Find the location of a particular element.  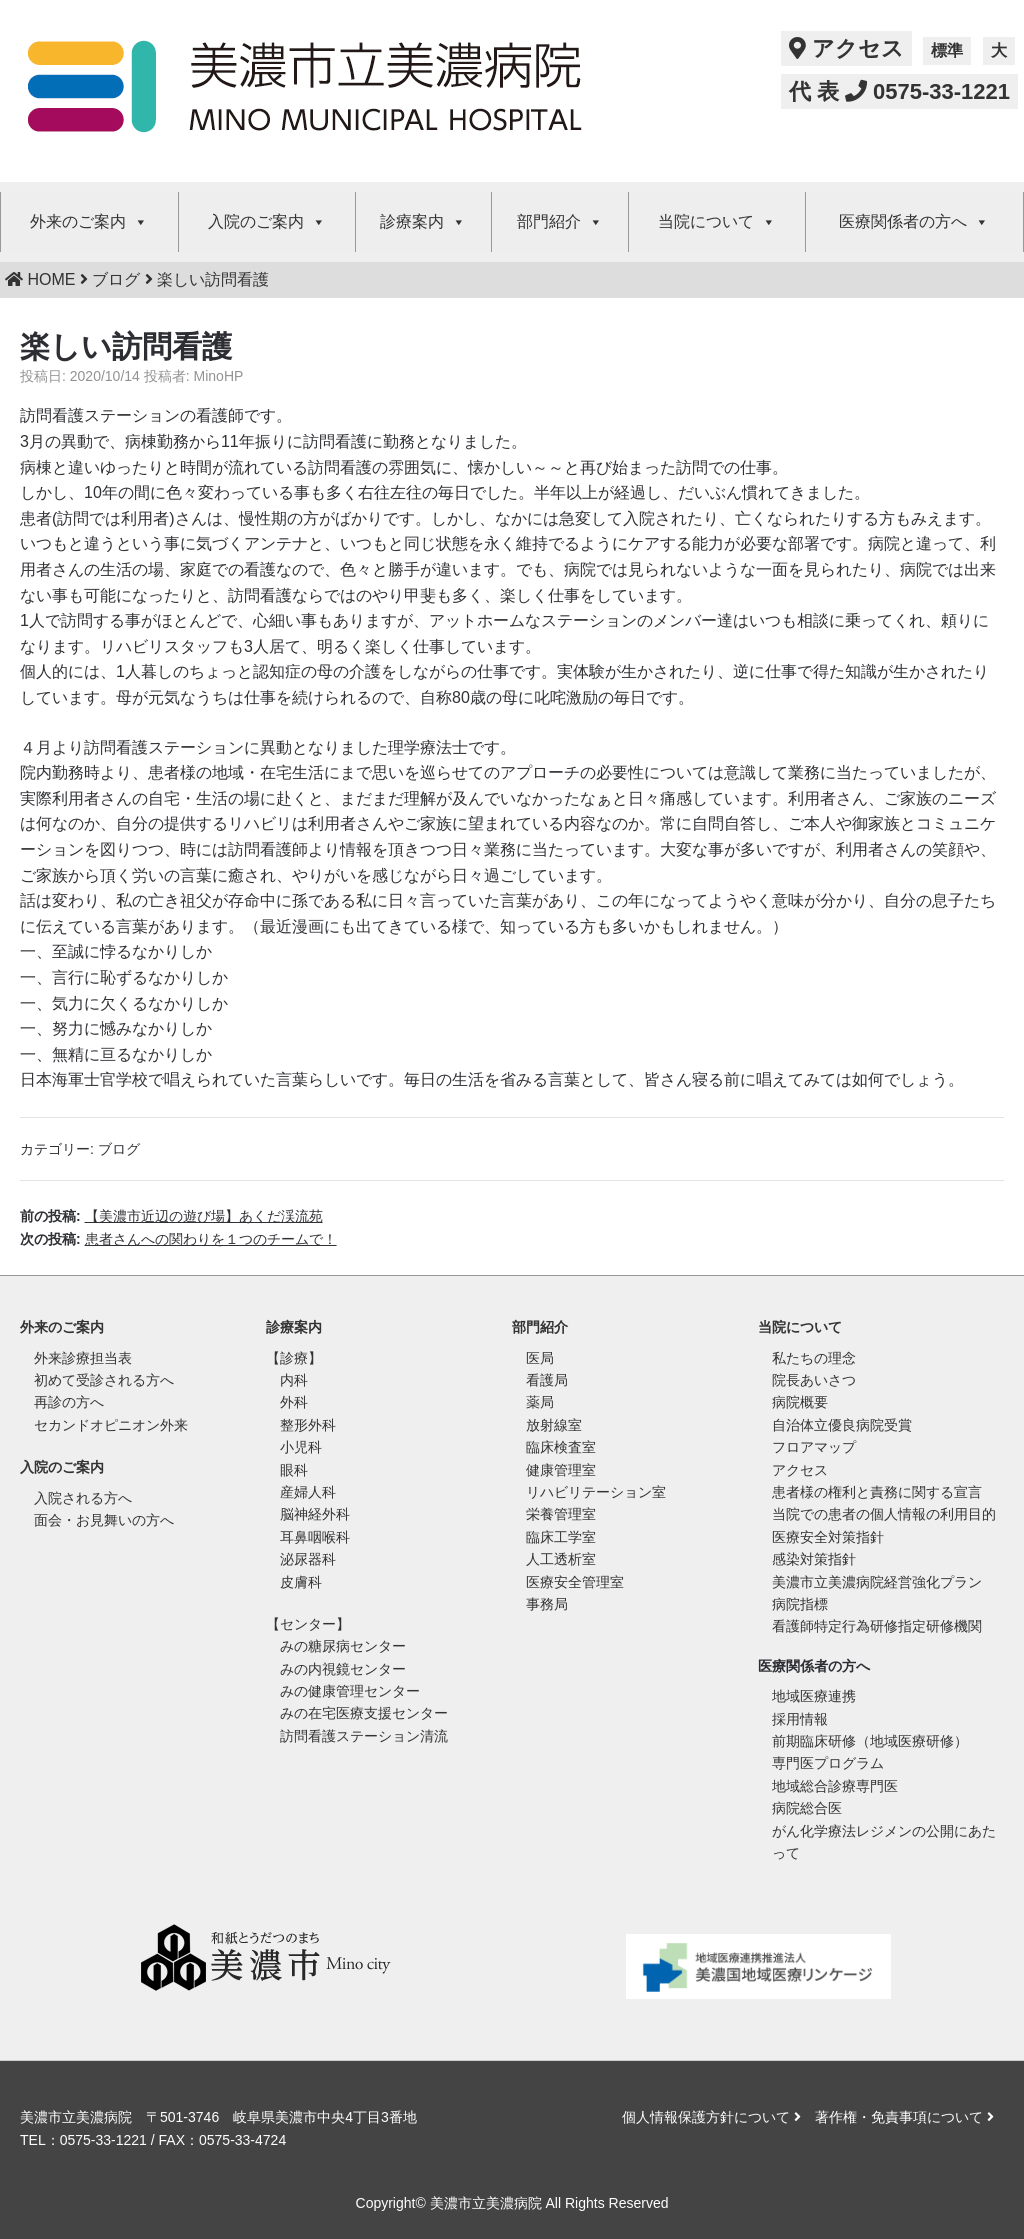

次の投稿: is located at coordinates (178, 1239).